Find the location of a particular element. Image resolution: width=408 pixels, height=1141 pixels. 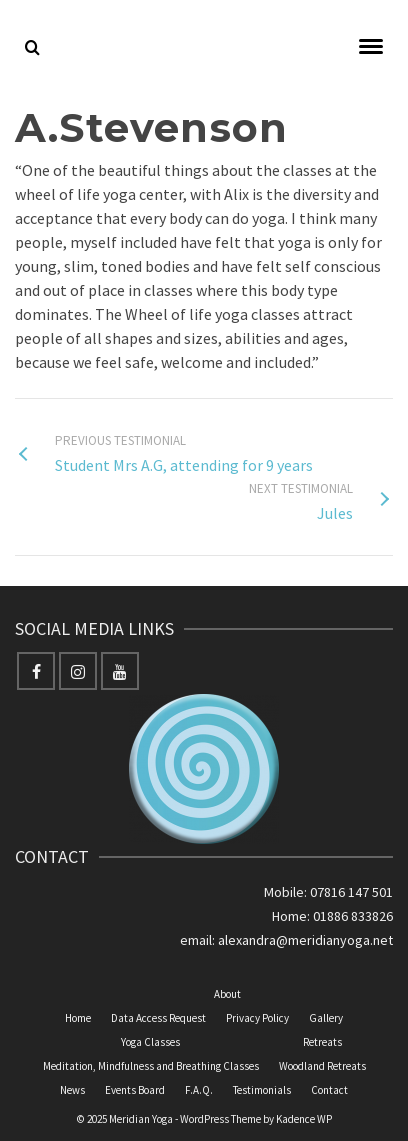

News is located at coordinates (72, 1090).